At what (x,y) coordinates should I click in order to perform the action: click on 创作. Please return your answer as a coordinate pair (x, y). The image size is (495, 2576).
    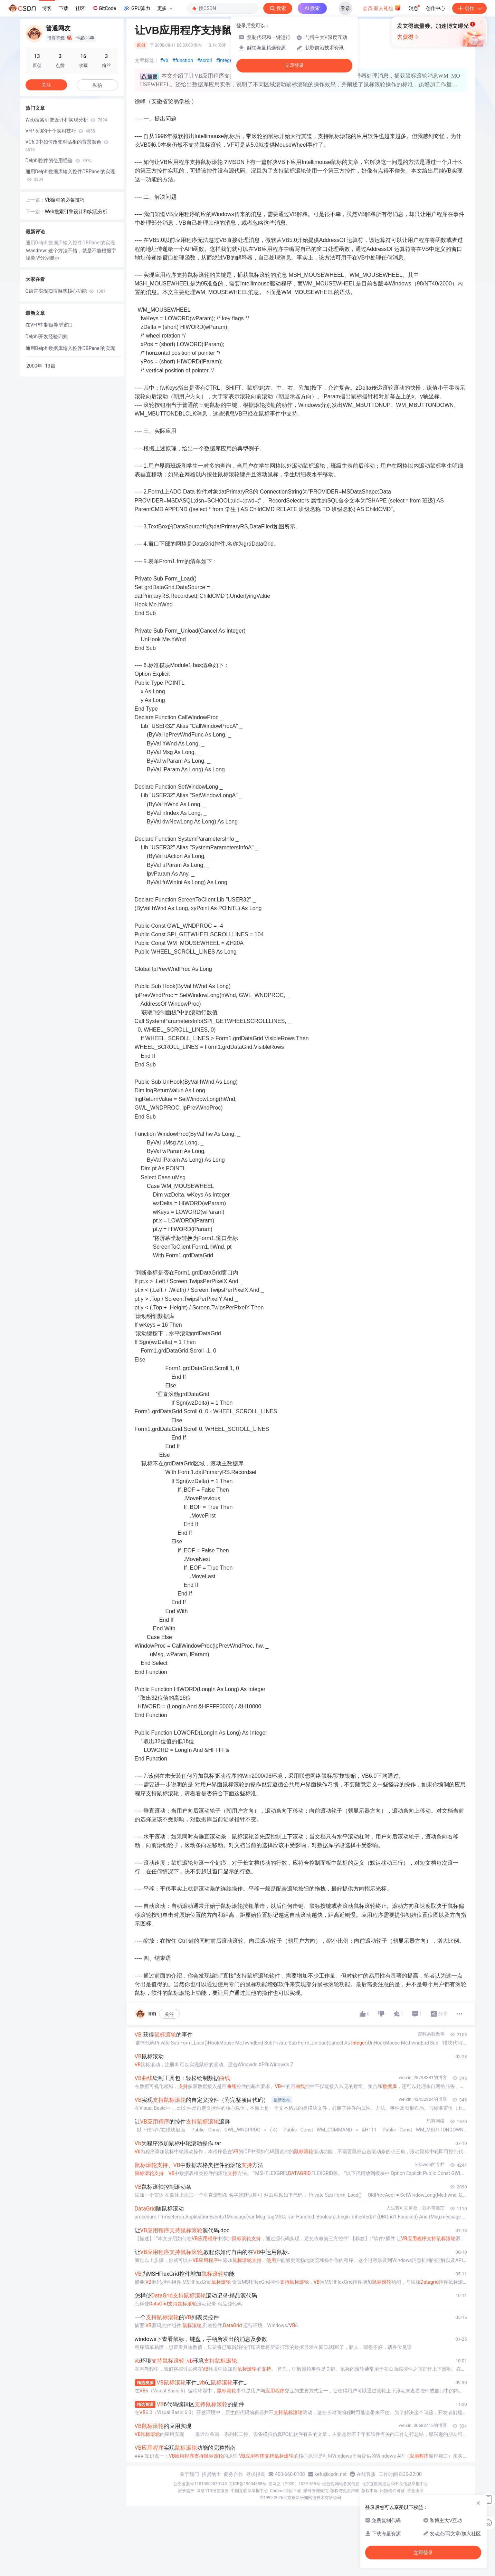
    Looking at the image, I should click on (469, 8).